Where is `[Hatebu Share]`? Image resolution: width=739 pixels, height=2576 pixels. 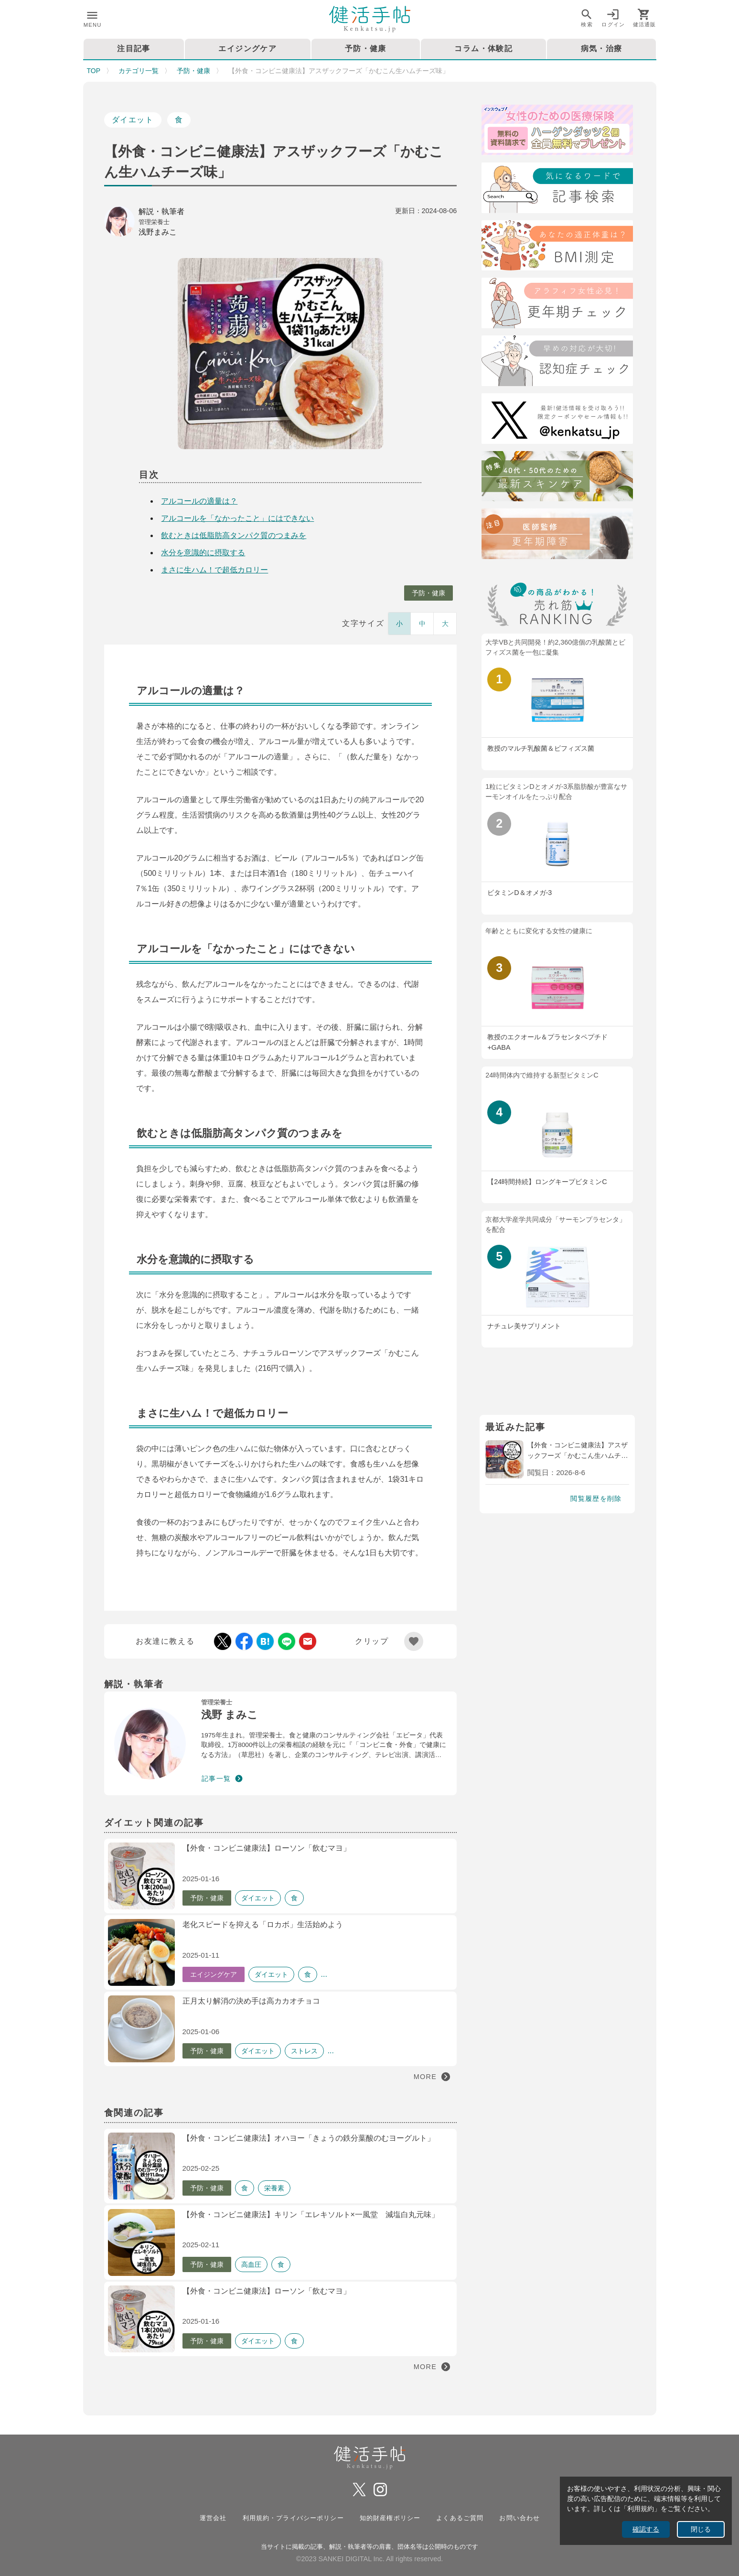 [Hatebu Share] is located at coordinates (265, 1641).